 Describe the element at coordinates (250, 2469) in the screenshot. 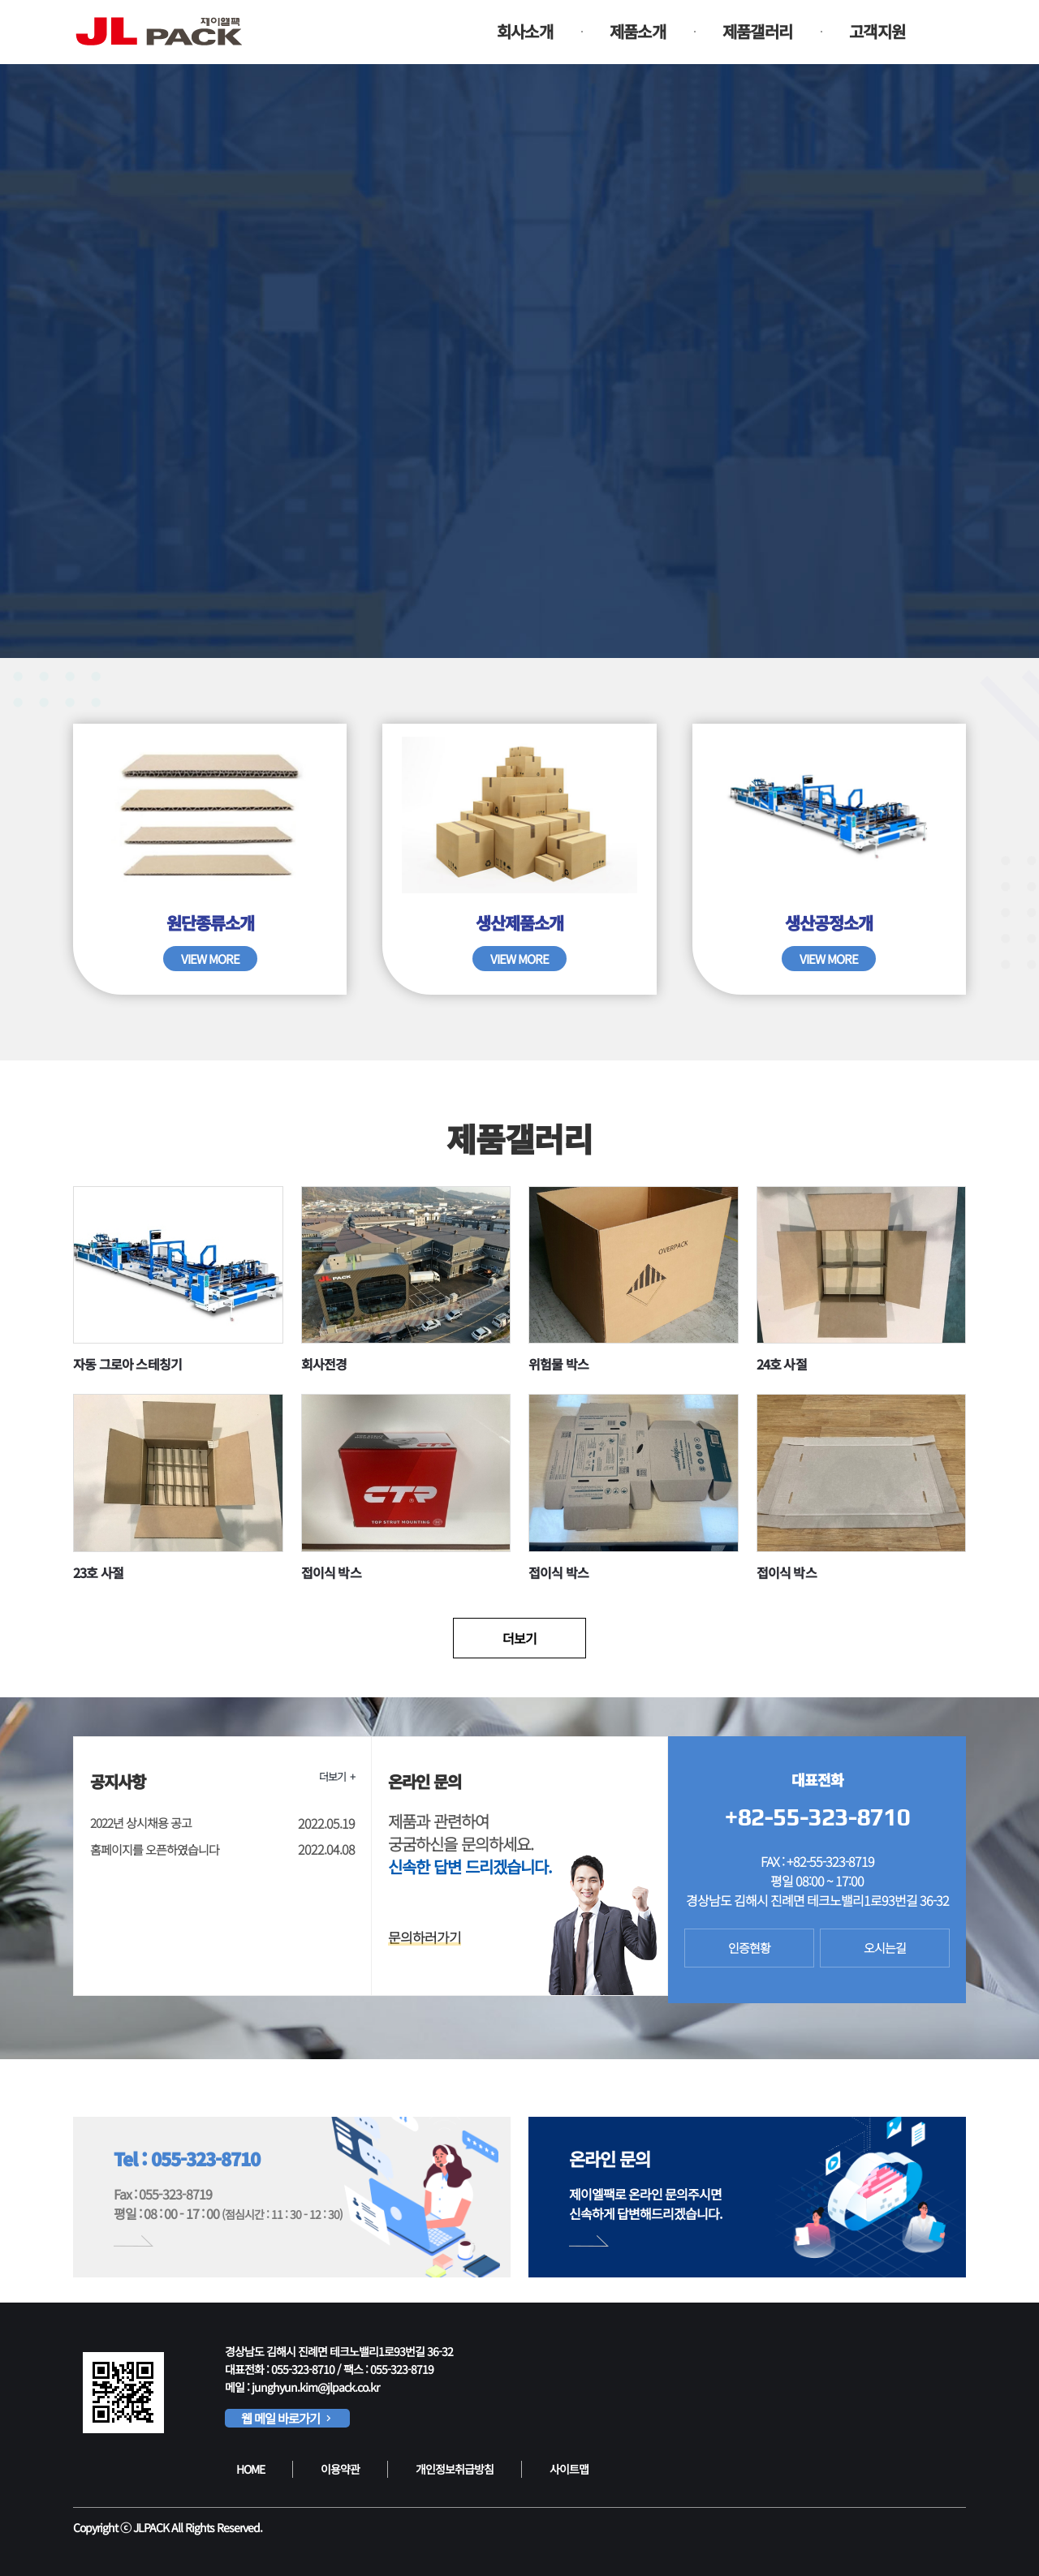

I see `HOME` at that location.